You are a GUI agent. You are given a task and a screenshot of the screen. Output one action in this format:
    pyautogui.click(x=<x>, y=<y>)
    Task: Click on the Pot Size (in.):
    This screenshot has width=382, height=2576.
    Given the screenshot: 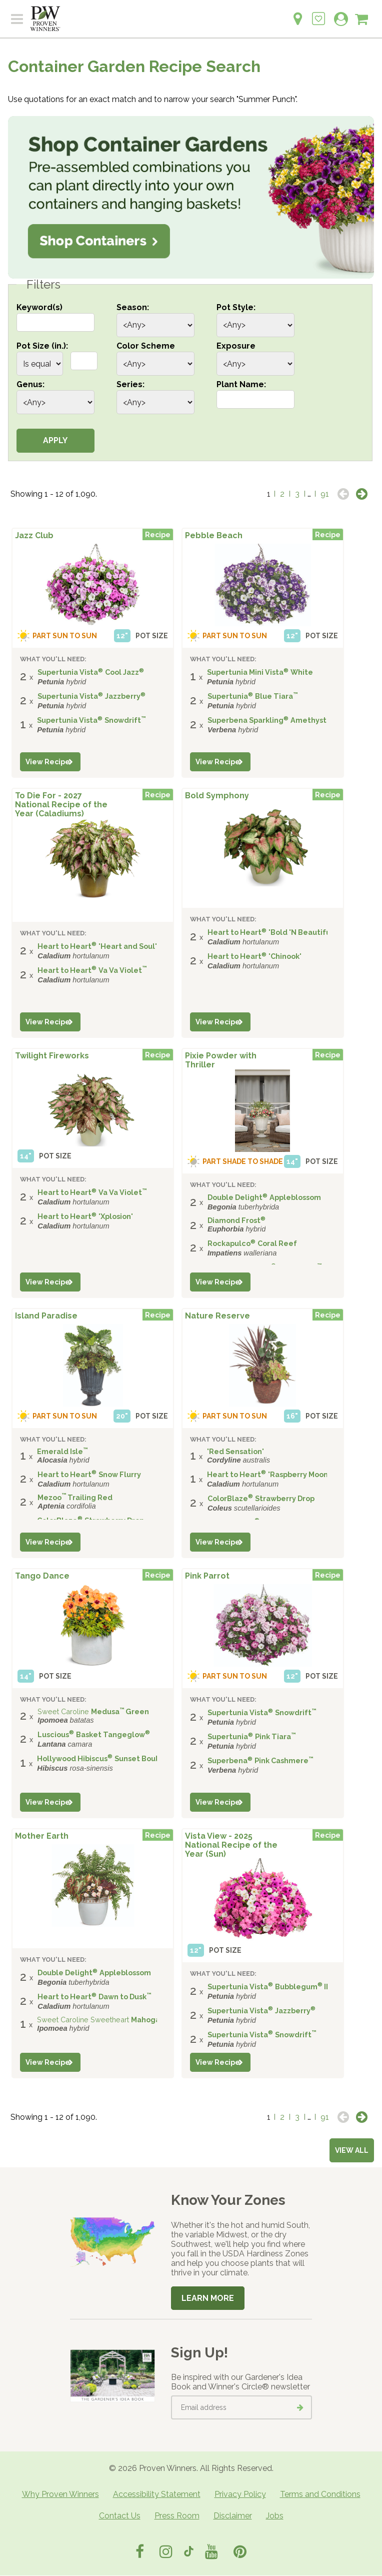 What is the action you would take?
    pyautogui.click(x=42, y=346)
    